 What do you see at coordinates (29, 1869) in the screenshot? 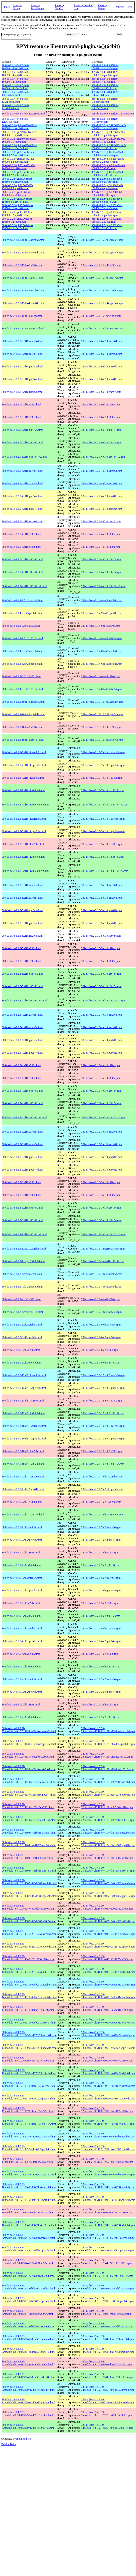
I see `389-ds-base-1.4.3.39-20.module_el8.10.0+4104+f4e1b085.x86_64.html` at bounding box center [29, 1869].